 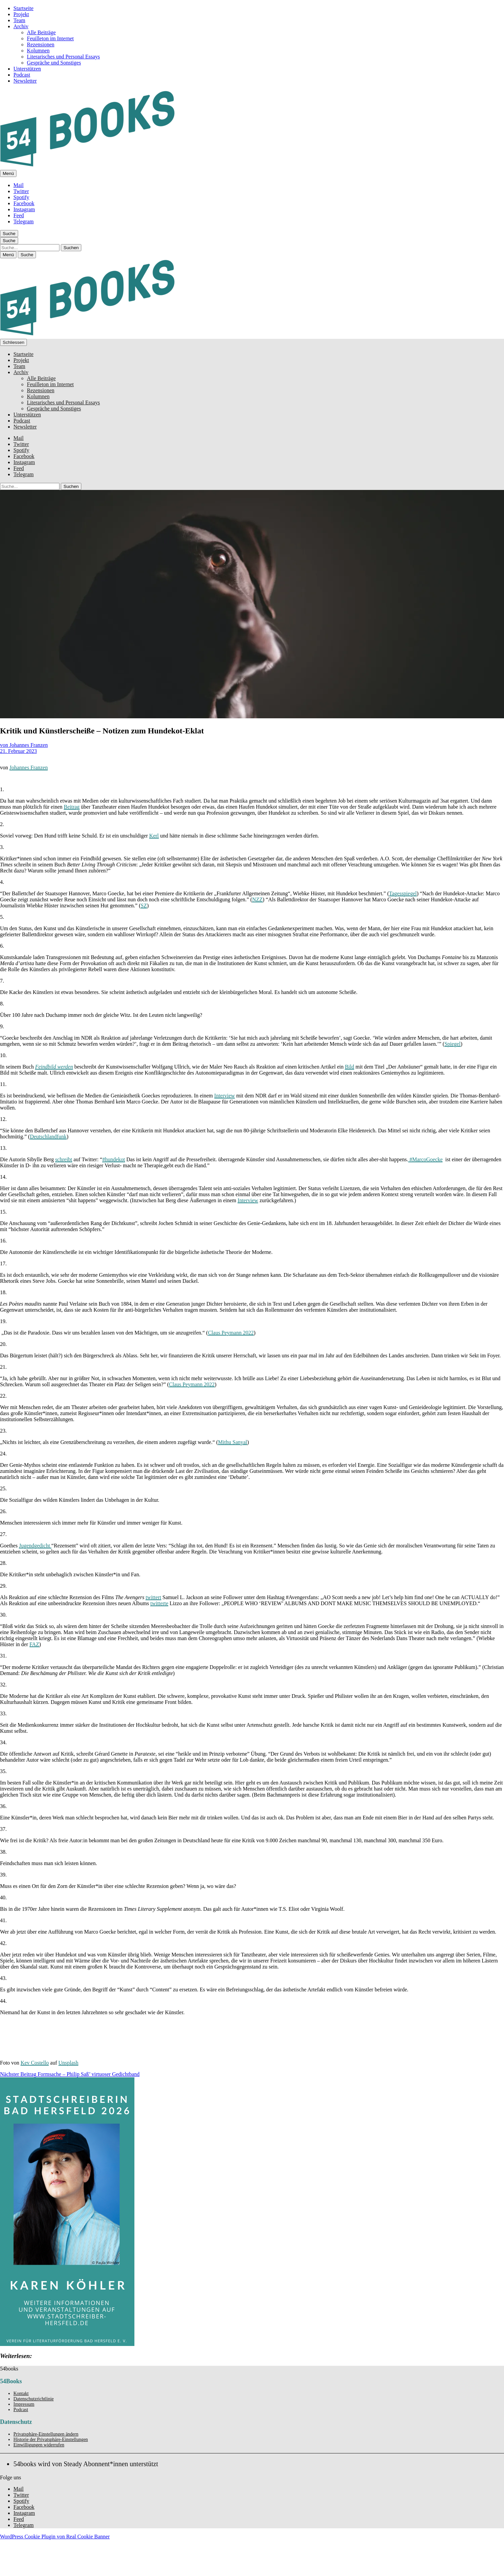 What do you see at coordinates (21, 2393) in the screenshot?
I see `Kontakt` at bounding box center [21, 2393].